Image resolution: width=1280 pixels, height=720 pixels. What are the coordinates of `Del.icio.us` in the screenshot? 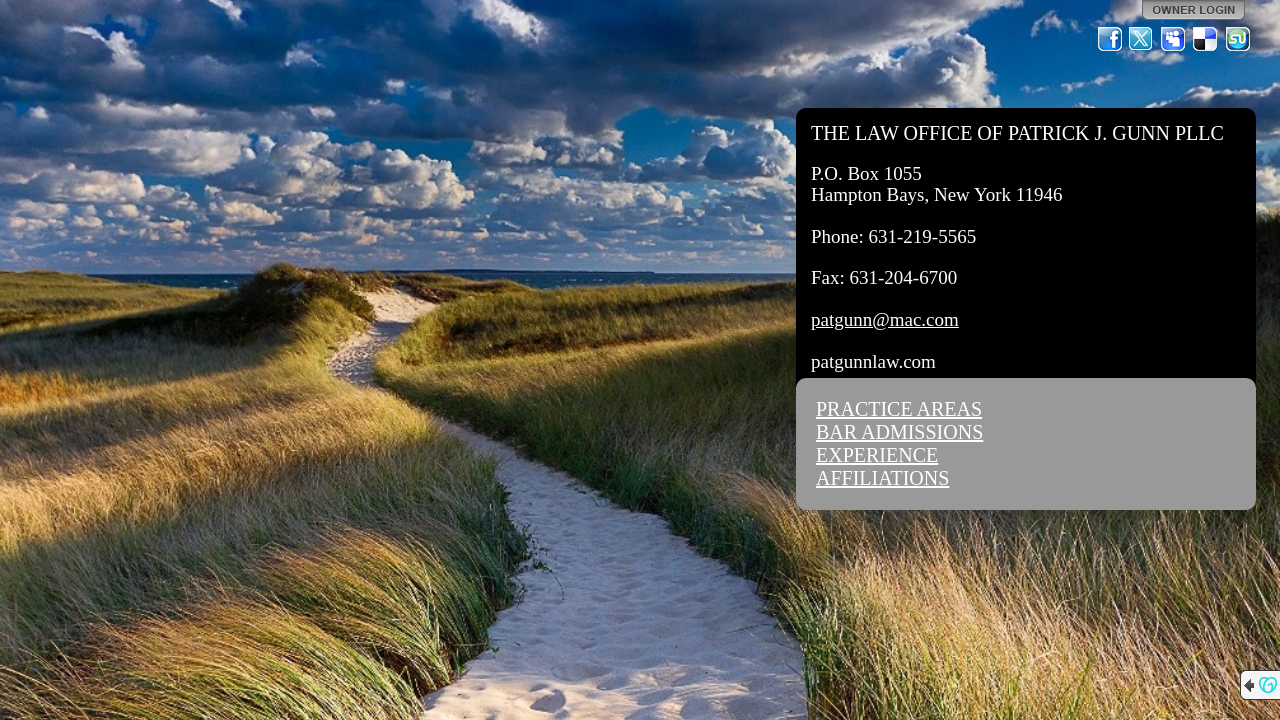 It's located at (1206, 39).